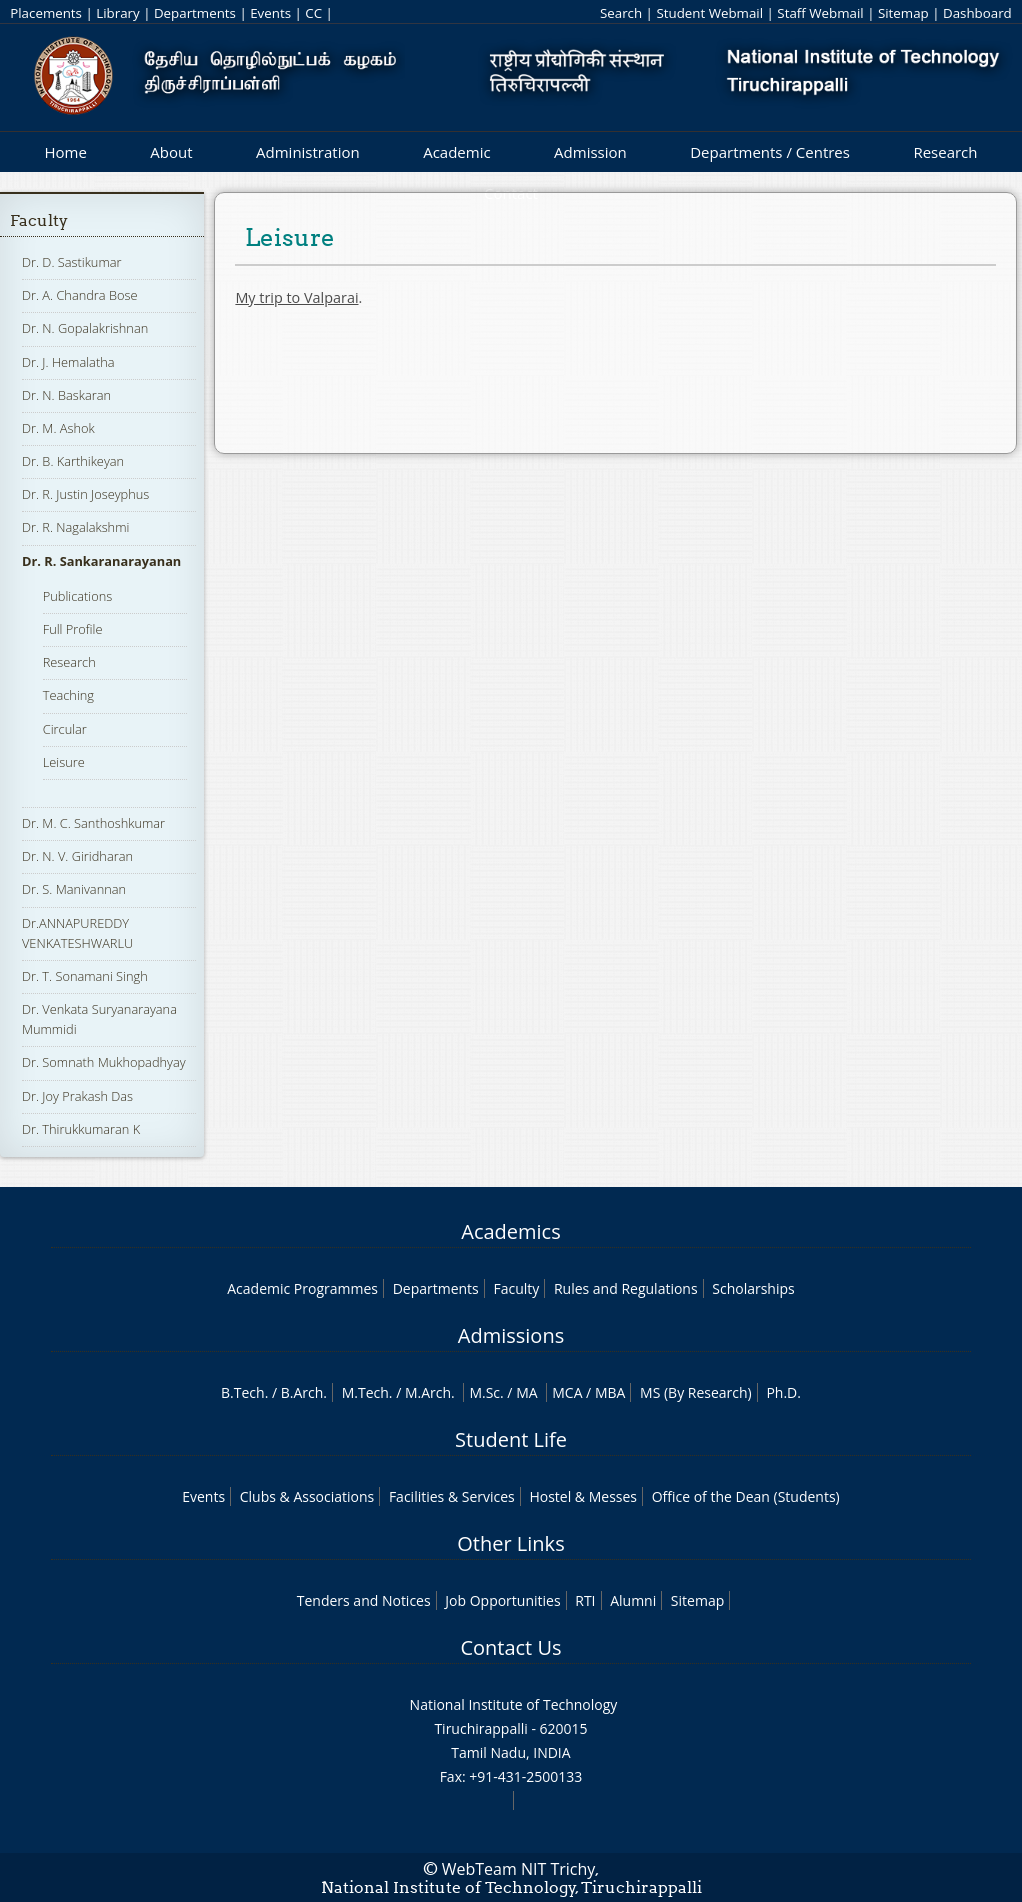  Describe the element at coordinates (104, 1062) in the screenshot. I see `Dr. Somnath Mukhopadhyay` at that location.